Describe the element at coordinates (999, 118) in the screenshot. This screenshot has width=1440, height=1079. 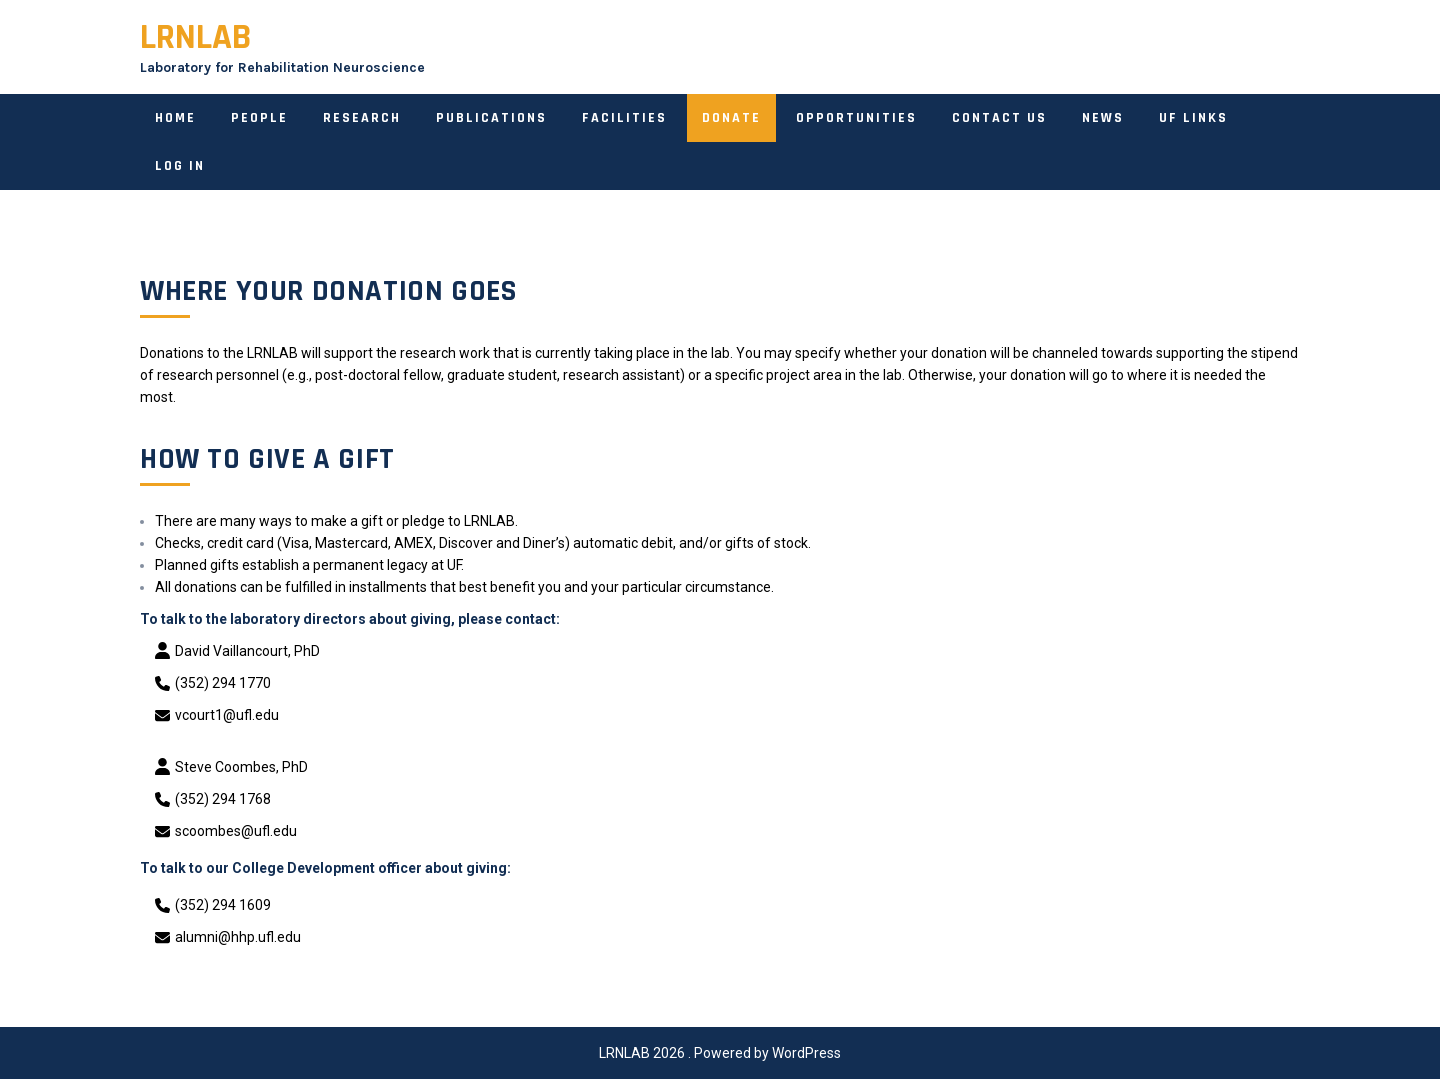
I see `Contact Us` at that location.